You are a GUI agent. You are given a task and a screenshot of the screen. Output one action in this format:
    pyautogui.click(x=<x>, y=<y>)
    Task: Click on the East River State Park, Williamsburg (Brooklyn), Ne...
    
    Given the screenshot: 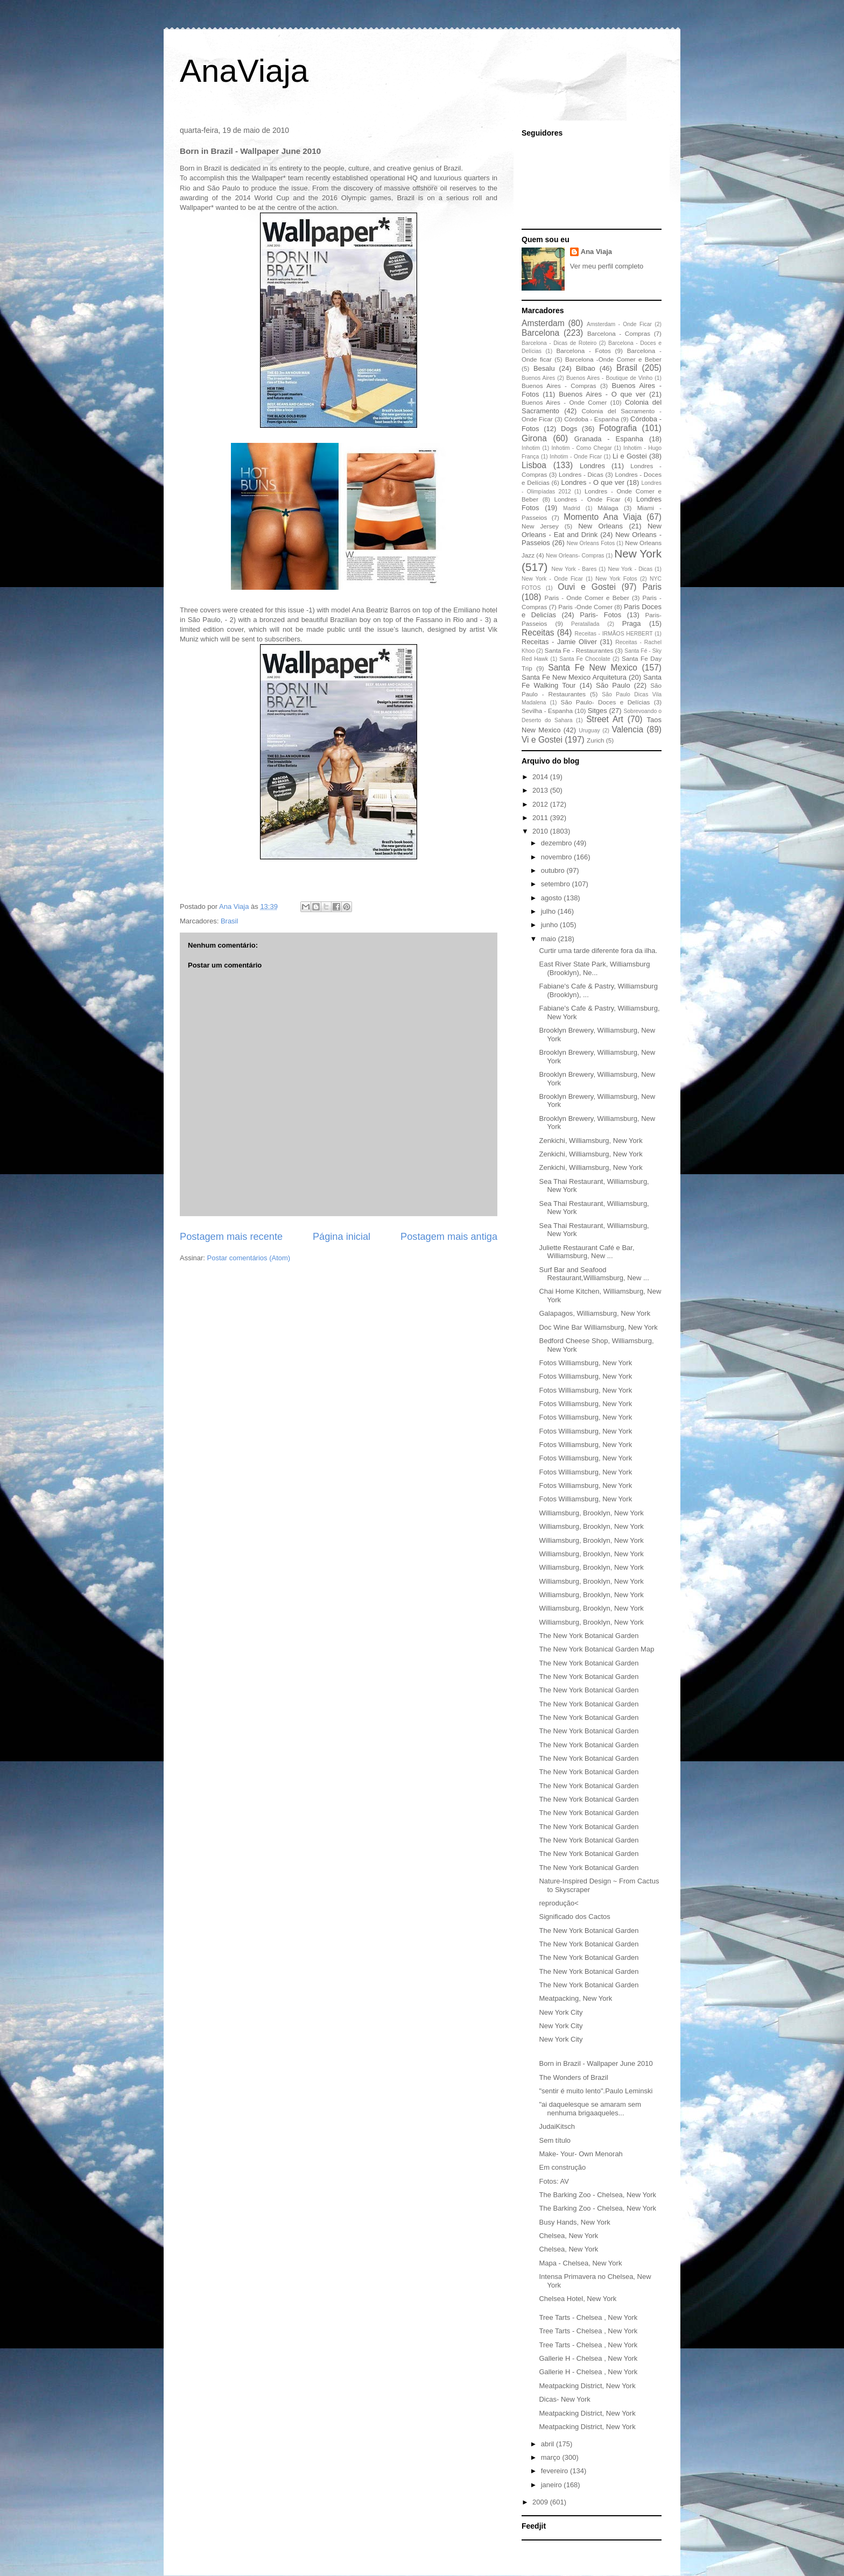 What is the action you would take?
    pyautogui.click(x=594, y=968)
    